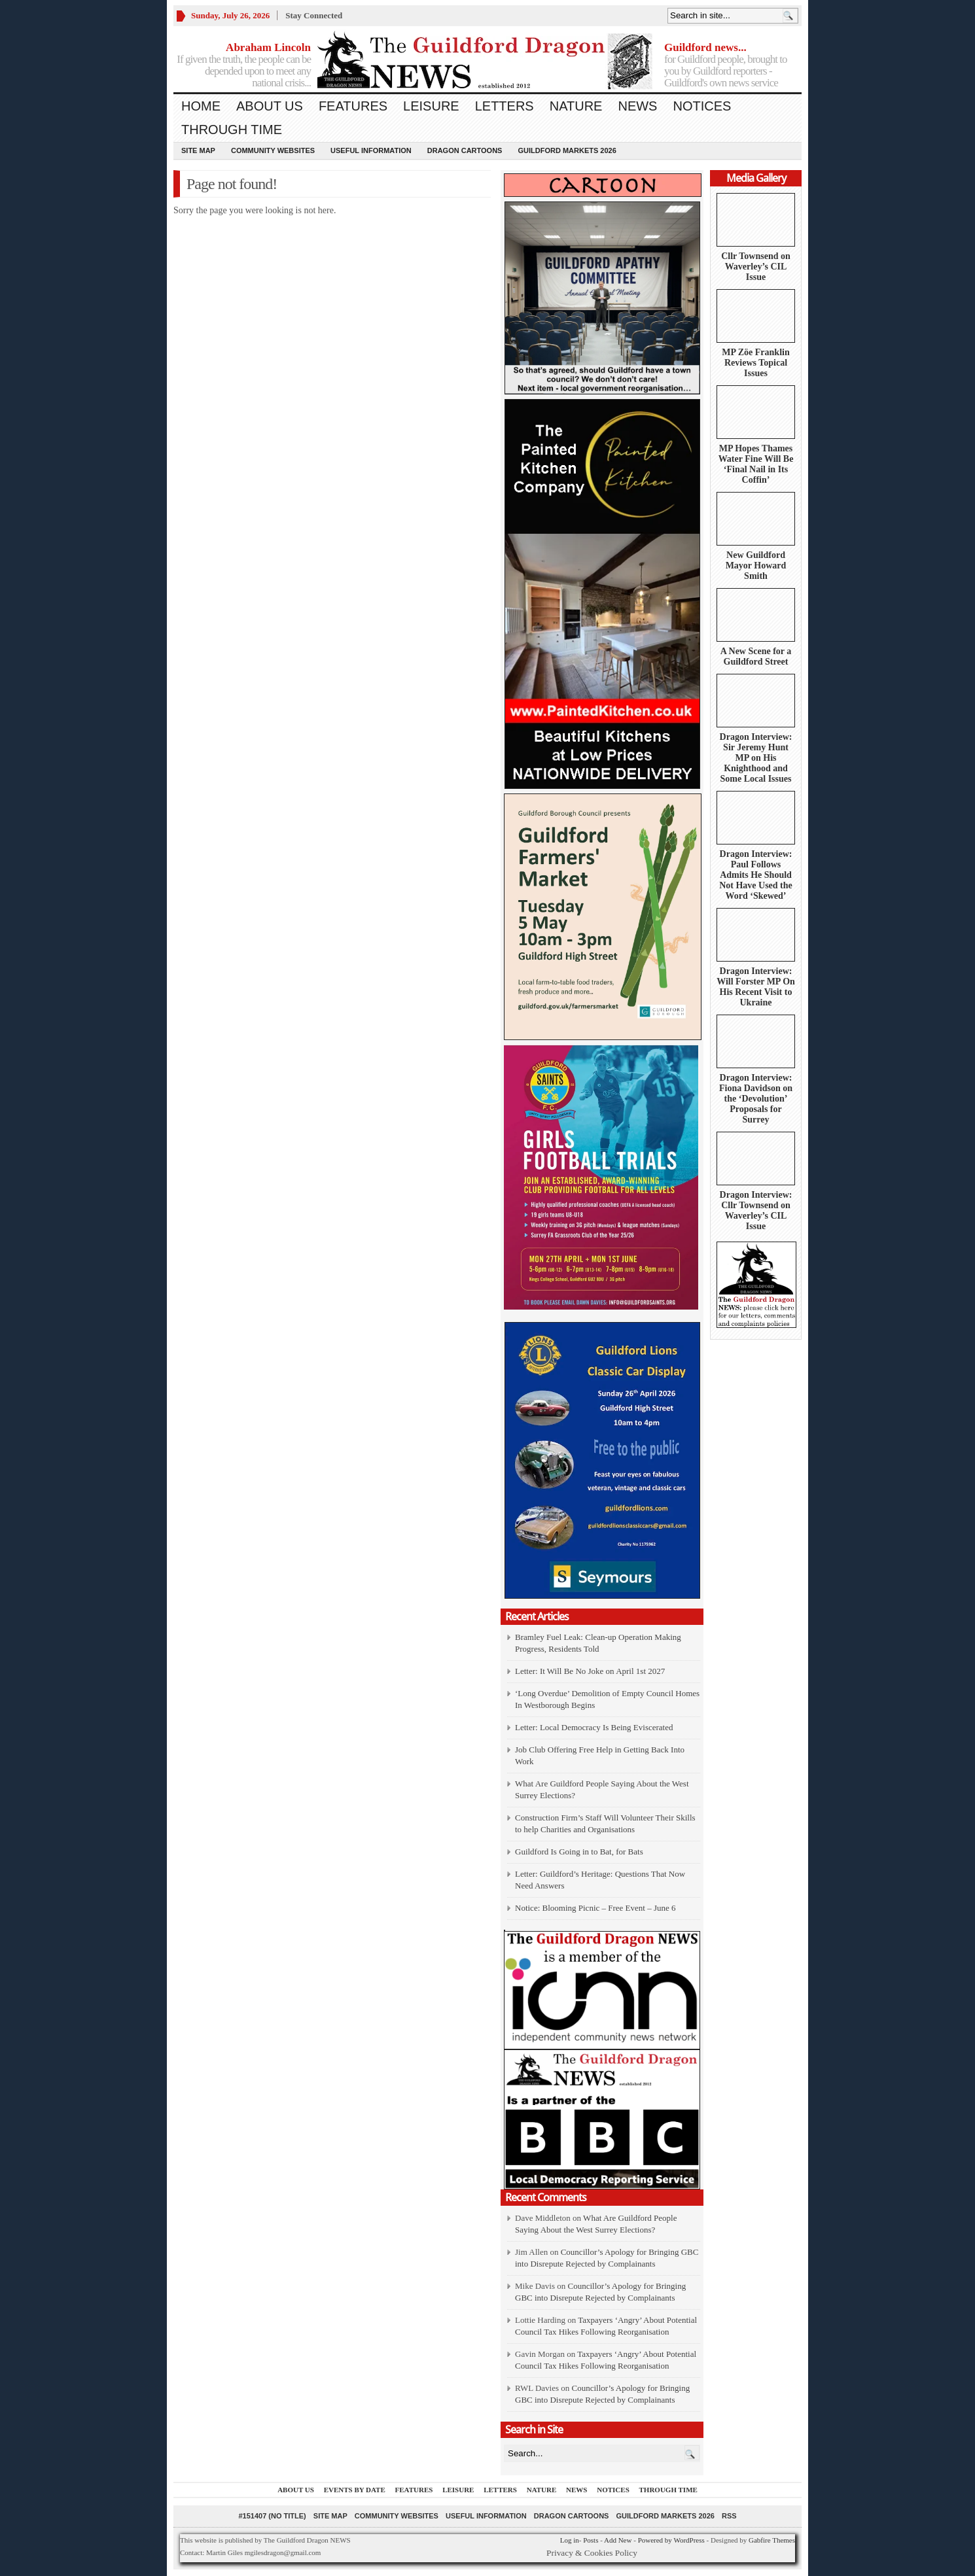 This screenshot has width=975, height=2576. I want to click on Home, so click(201, 106).